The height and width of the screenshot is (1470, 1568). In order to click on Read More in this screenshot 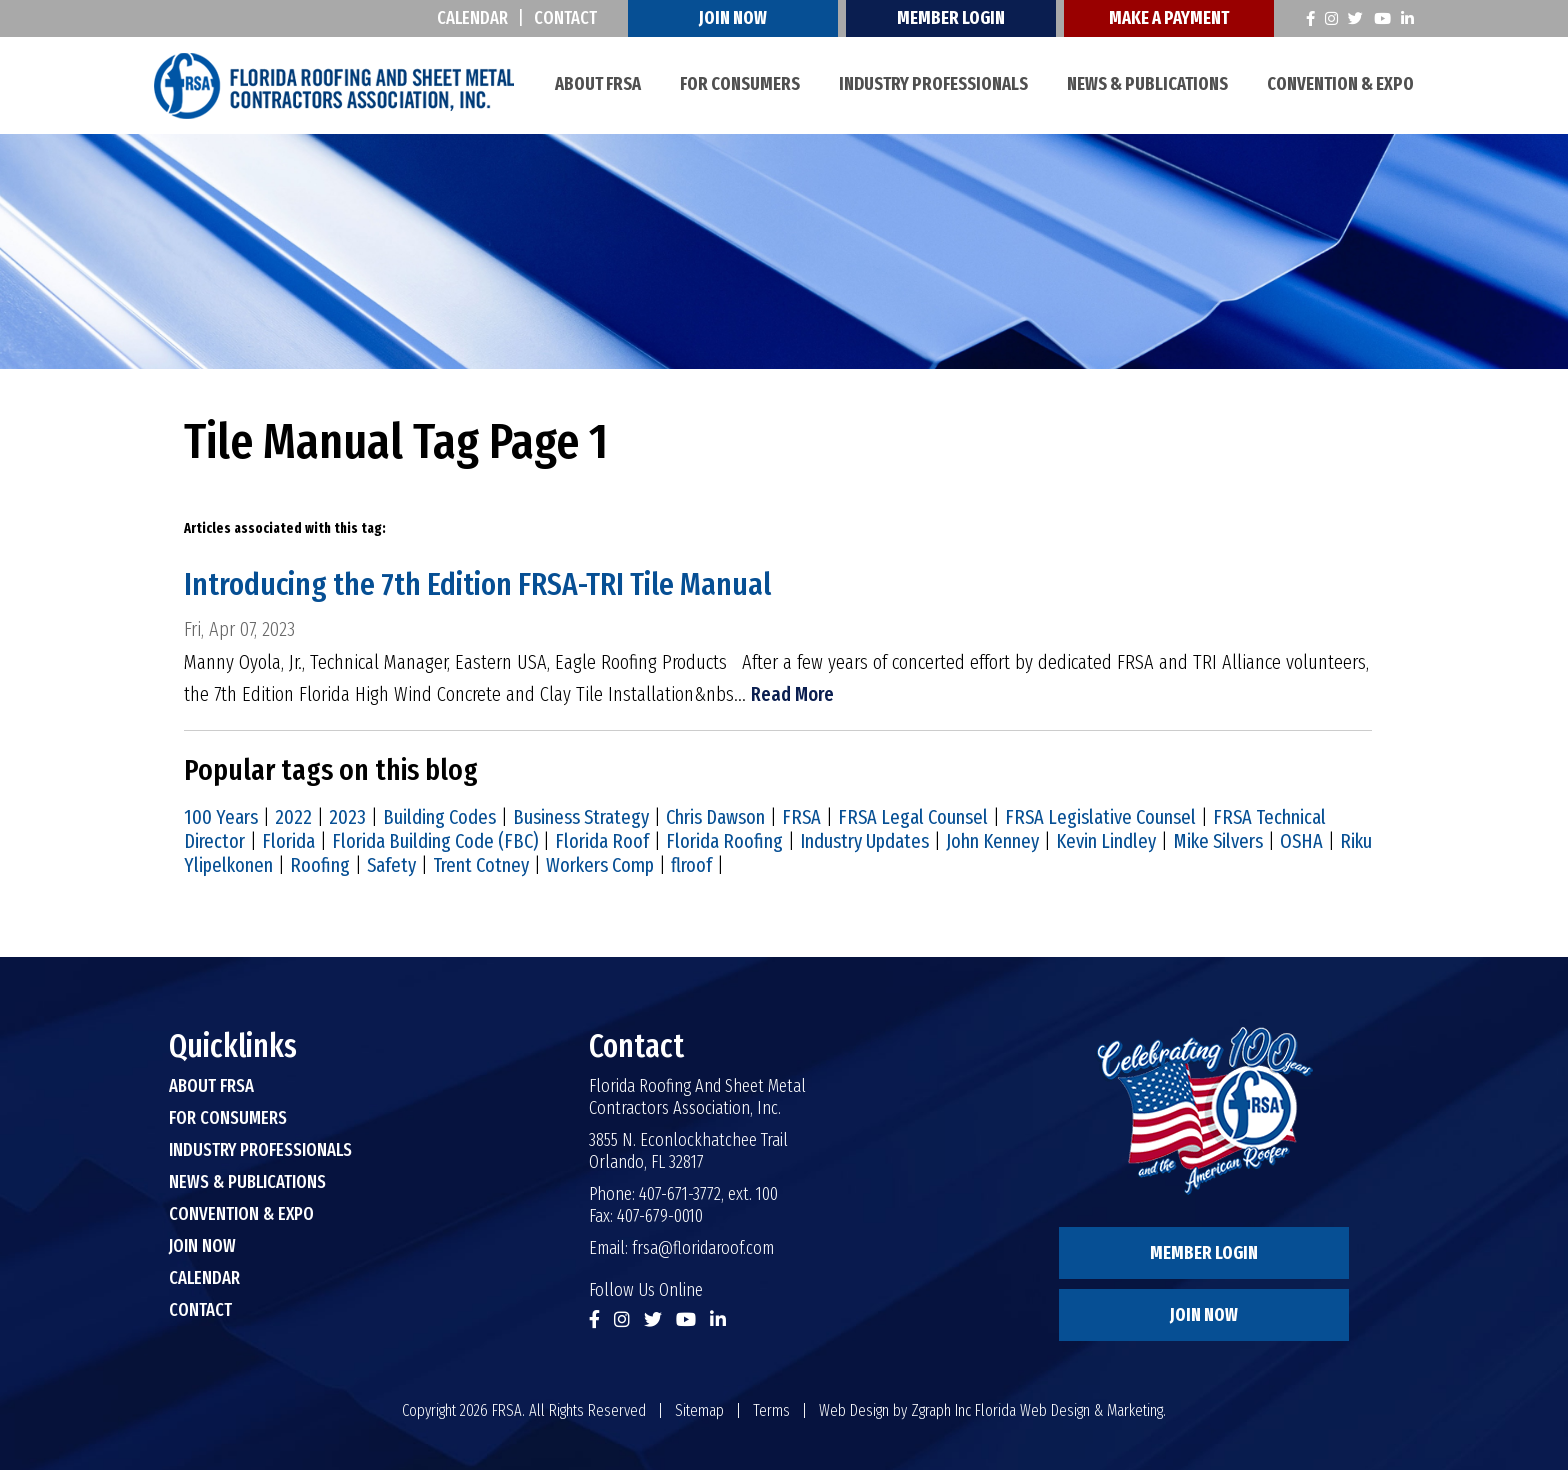, I will do `click(792, 694)`.